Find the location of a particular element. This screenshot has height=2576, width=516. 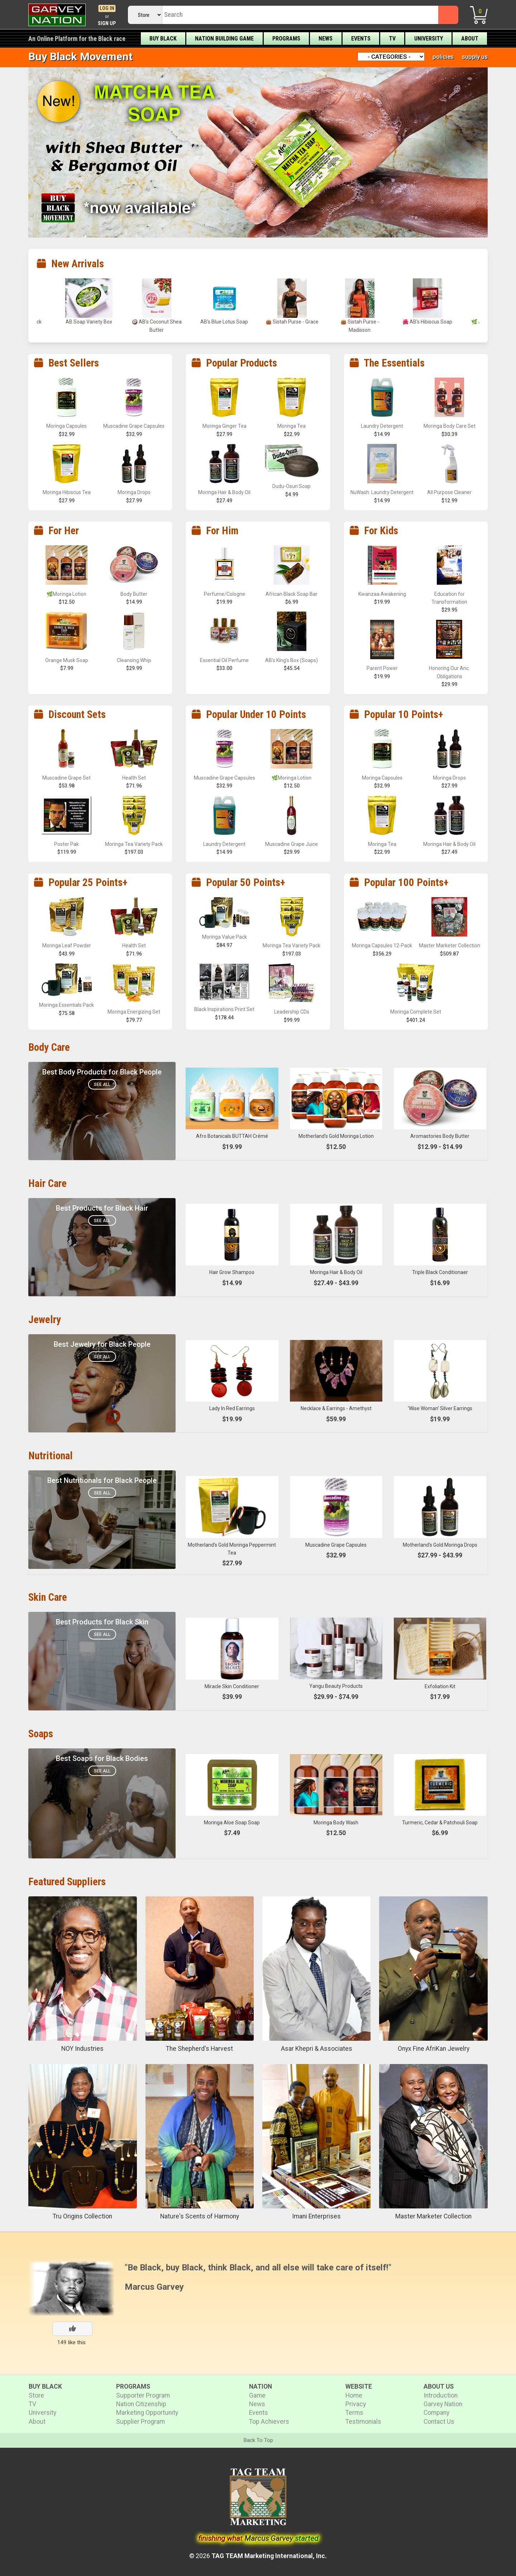

Tru Origins Collection is located at coordinates (82, 2216).